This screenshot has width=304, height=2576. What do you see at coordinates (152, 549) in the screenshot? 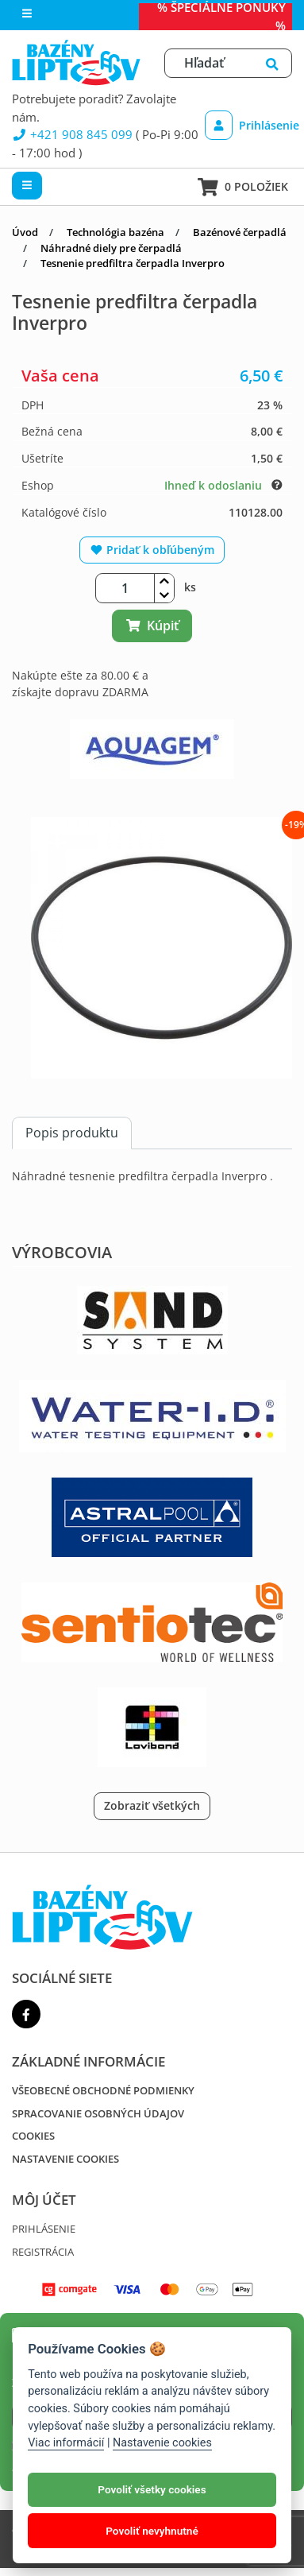
I see `Pridať k obľúbeným` at bounding box center [152, 549].